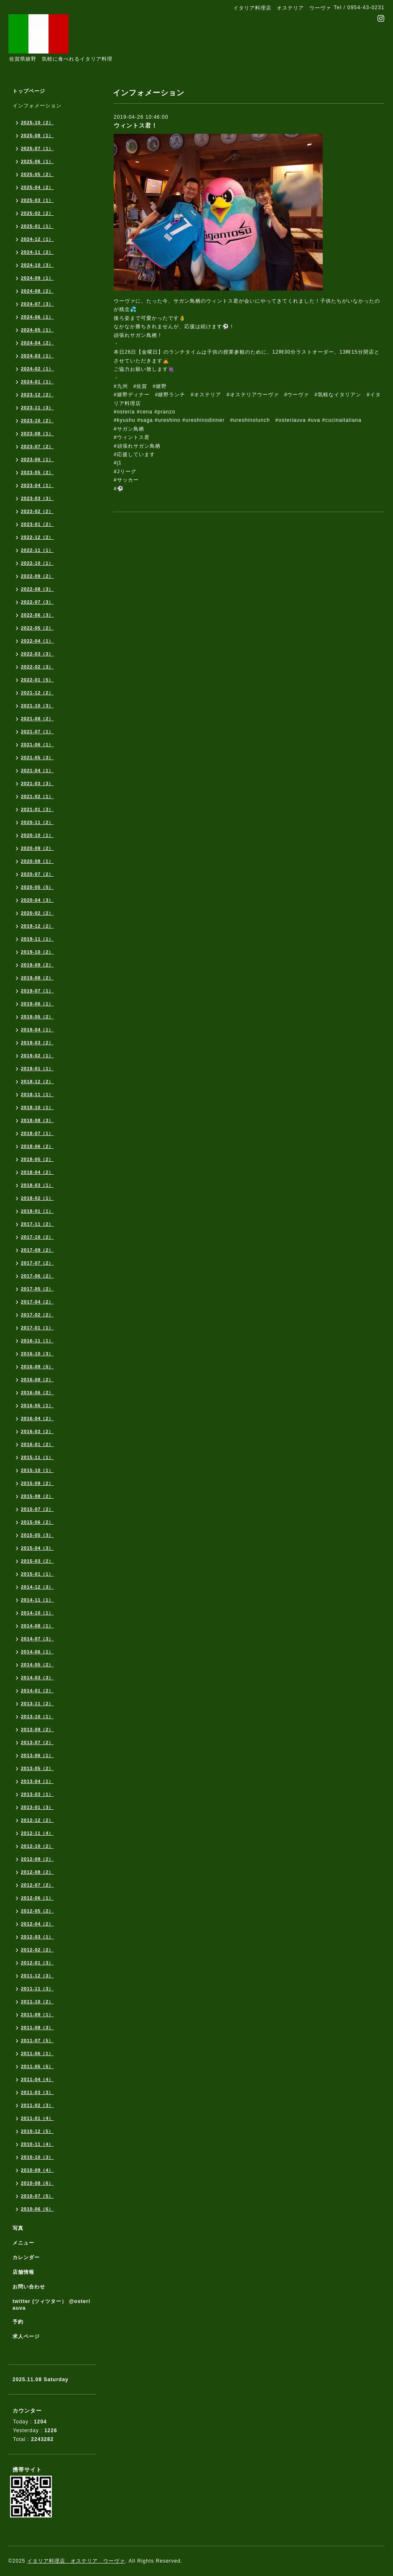 The image size is (393, 2576). What do you see at coordinates (37, 239) in the screenshot?
I see `2024-12（1）` at bounding box center [37, 239].